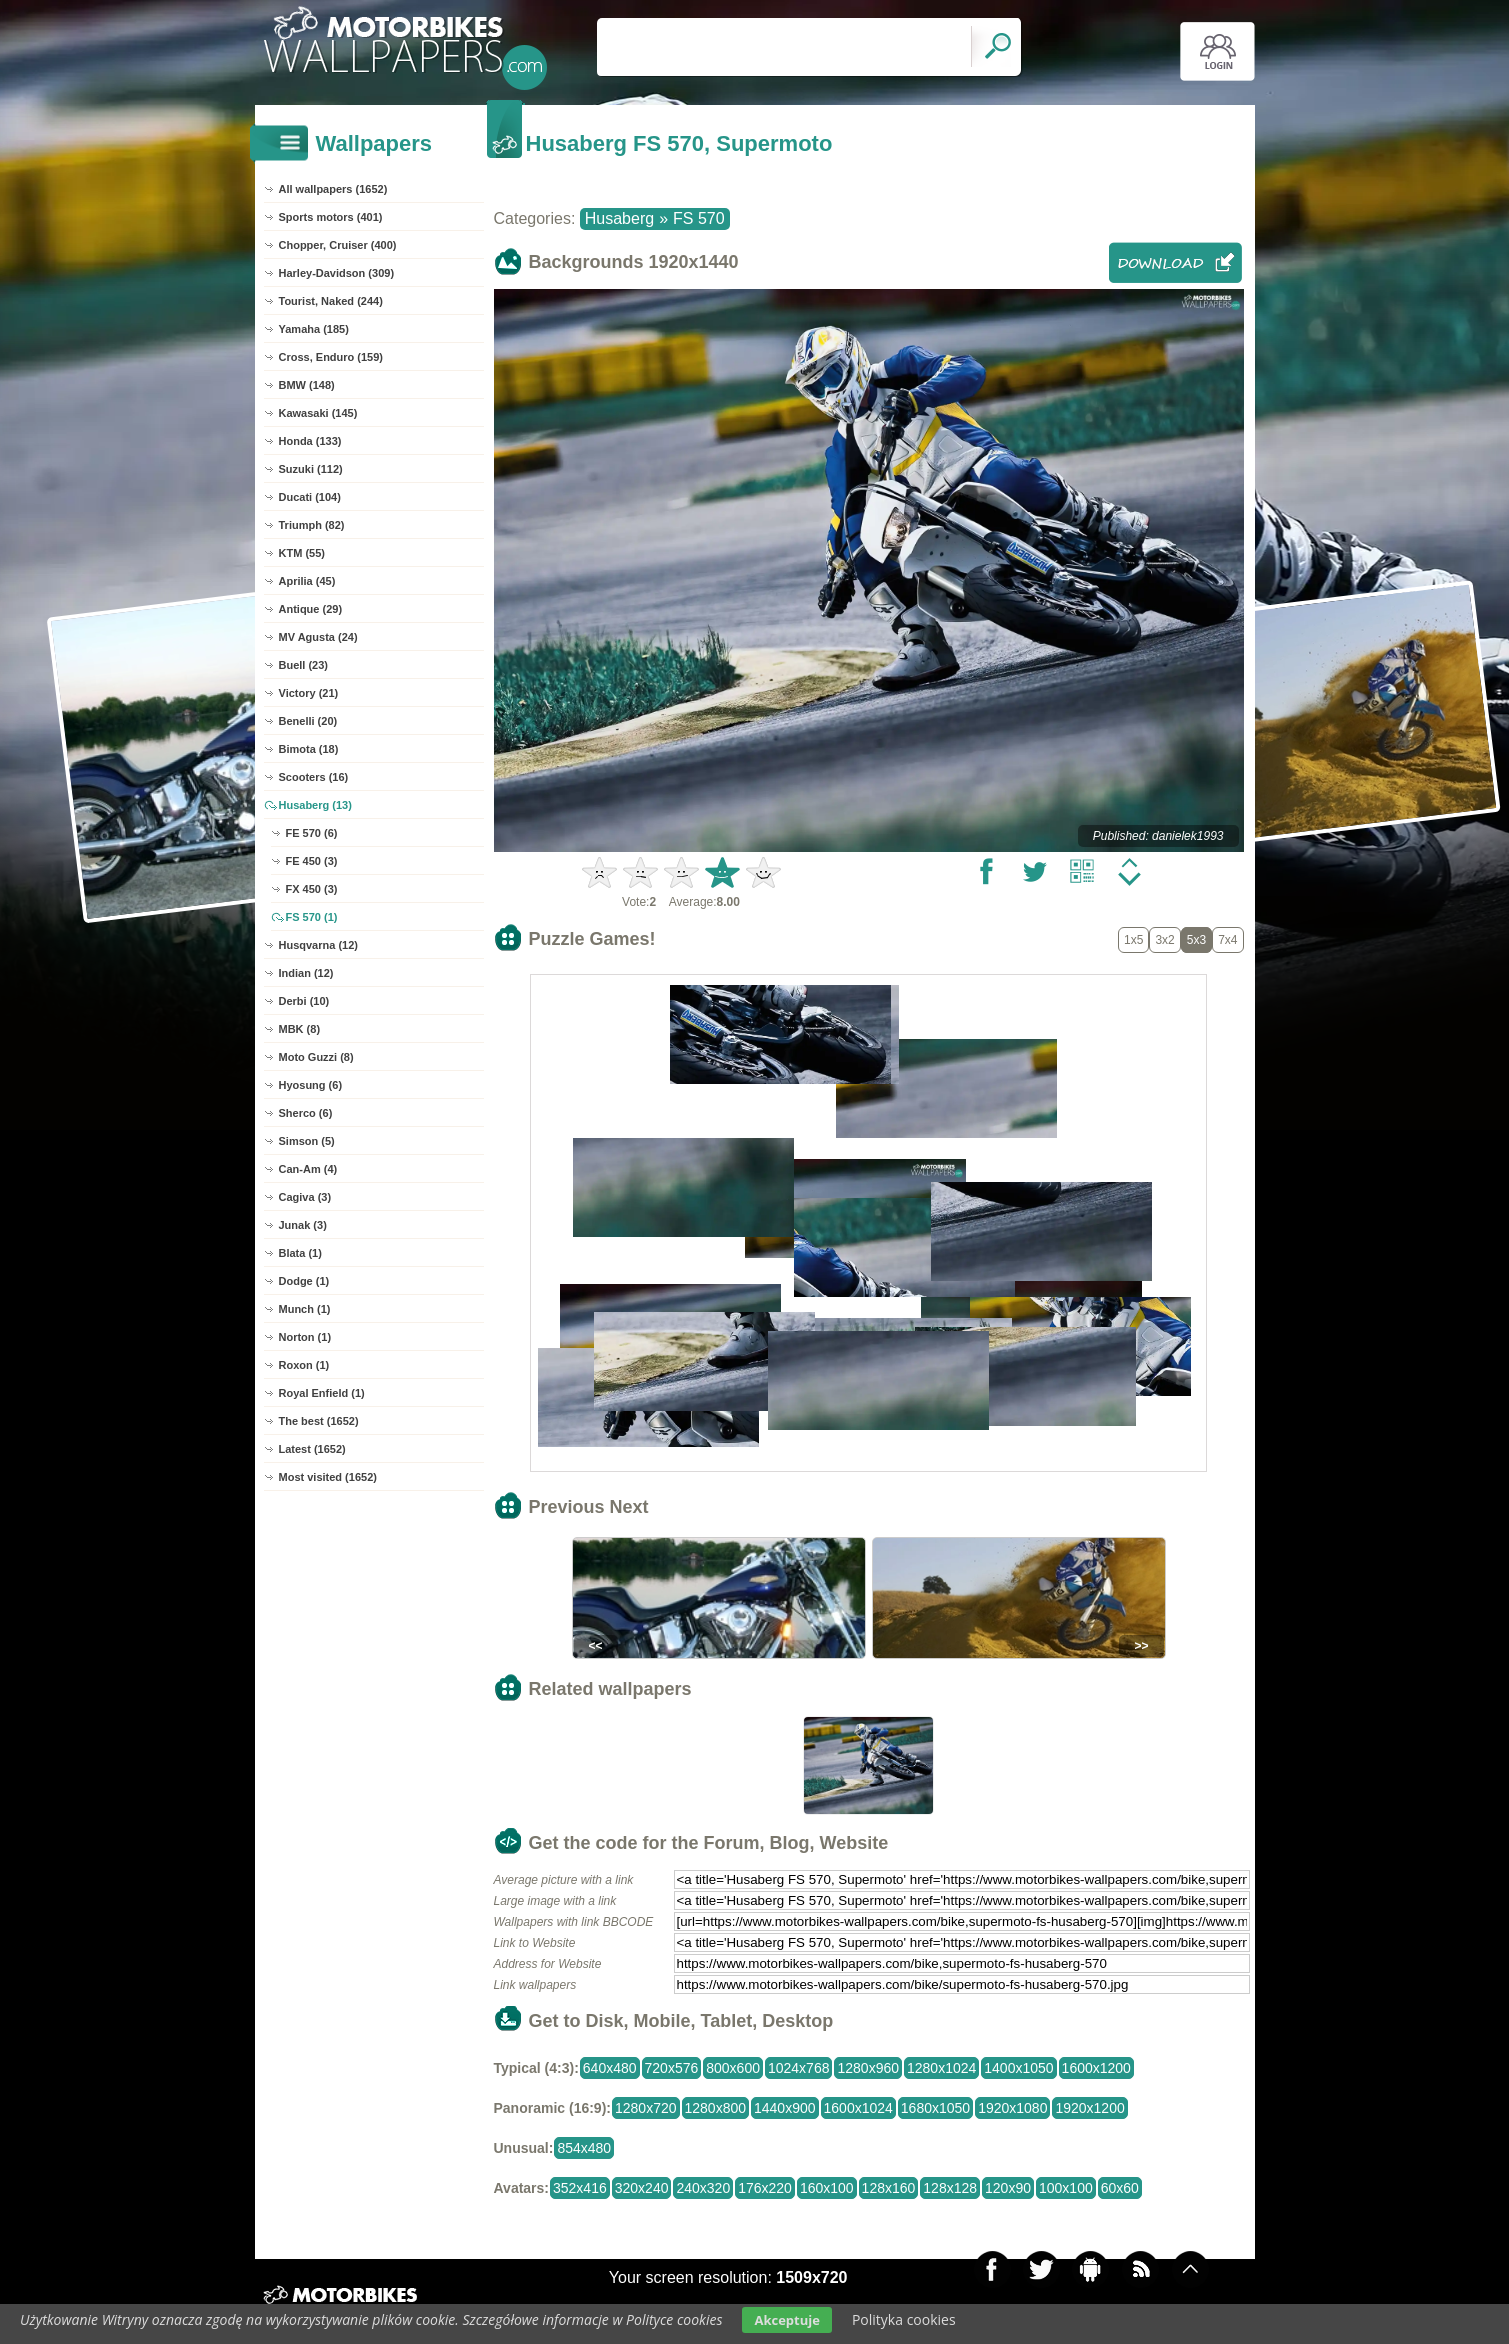 This screenshot has width=1509, height=2344. I want to click on Dodge (1), so click(304, 1281).